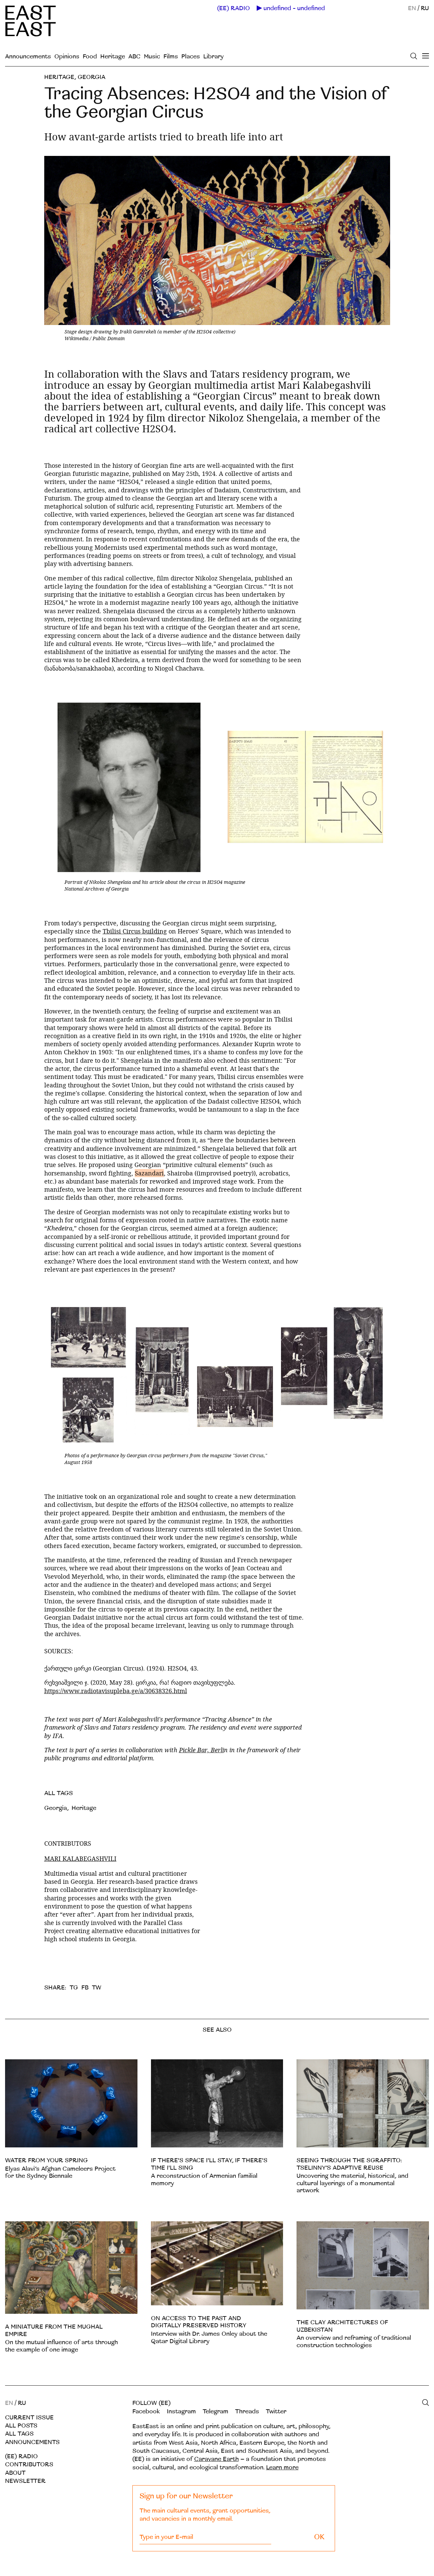 The height and width of the screenshot is (2576, 434). Describe the element at coordinates (282, 2467) in the screenshot. I see `Learn more` at that location.